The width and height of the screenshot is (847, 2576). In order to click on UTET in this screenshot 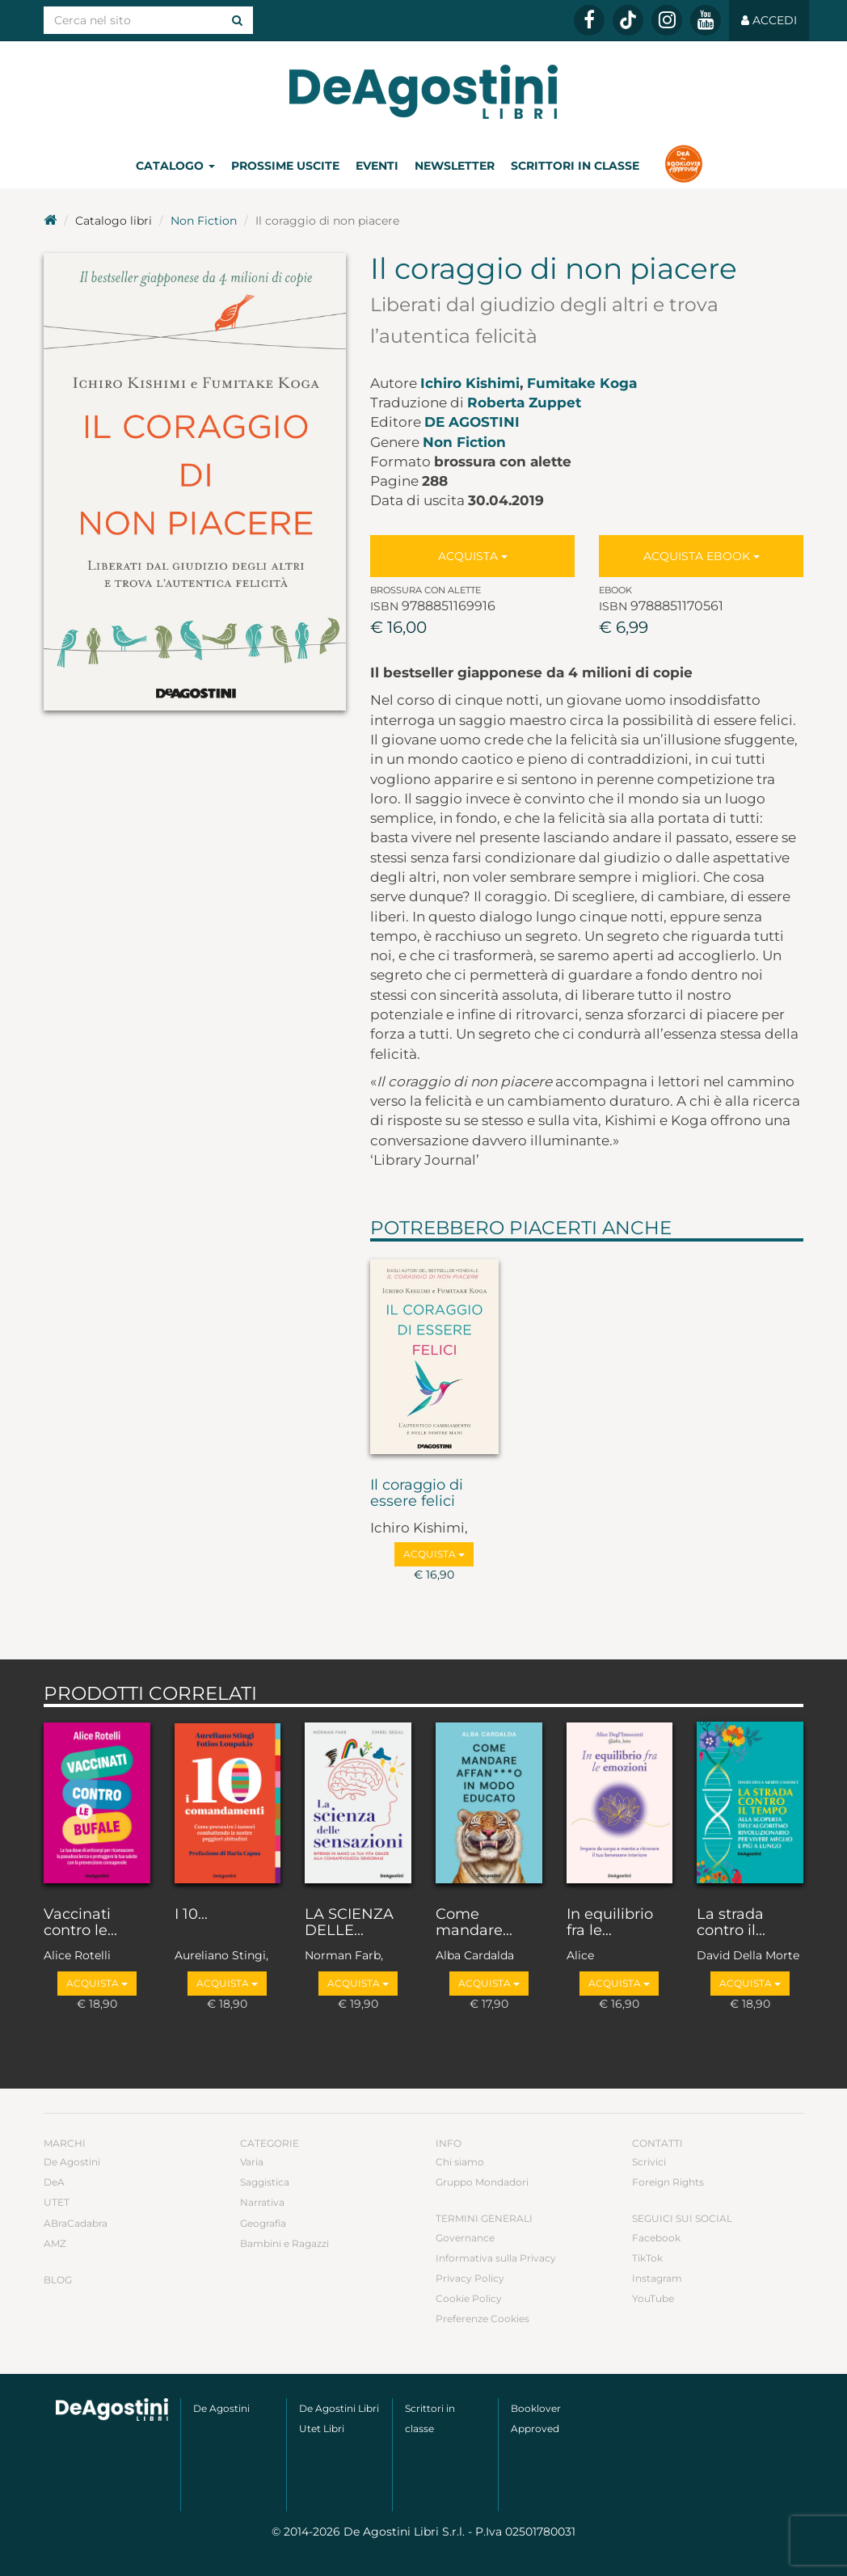, I will do `click(57, 2202)`.